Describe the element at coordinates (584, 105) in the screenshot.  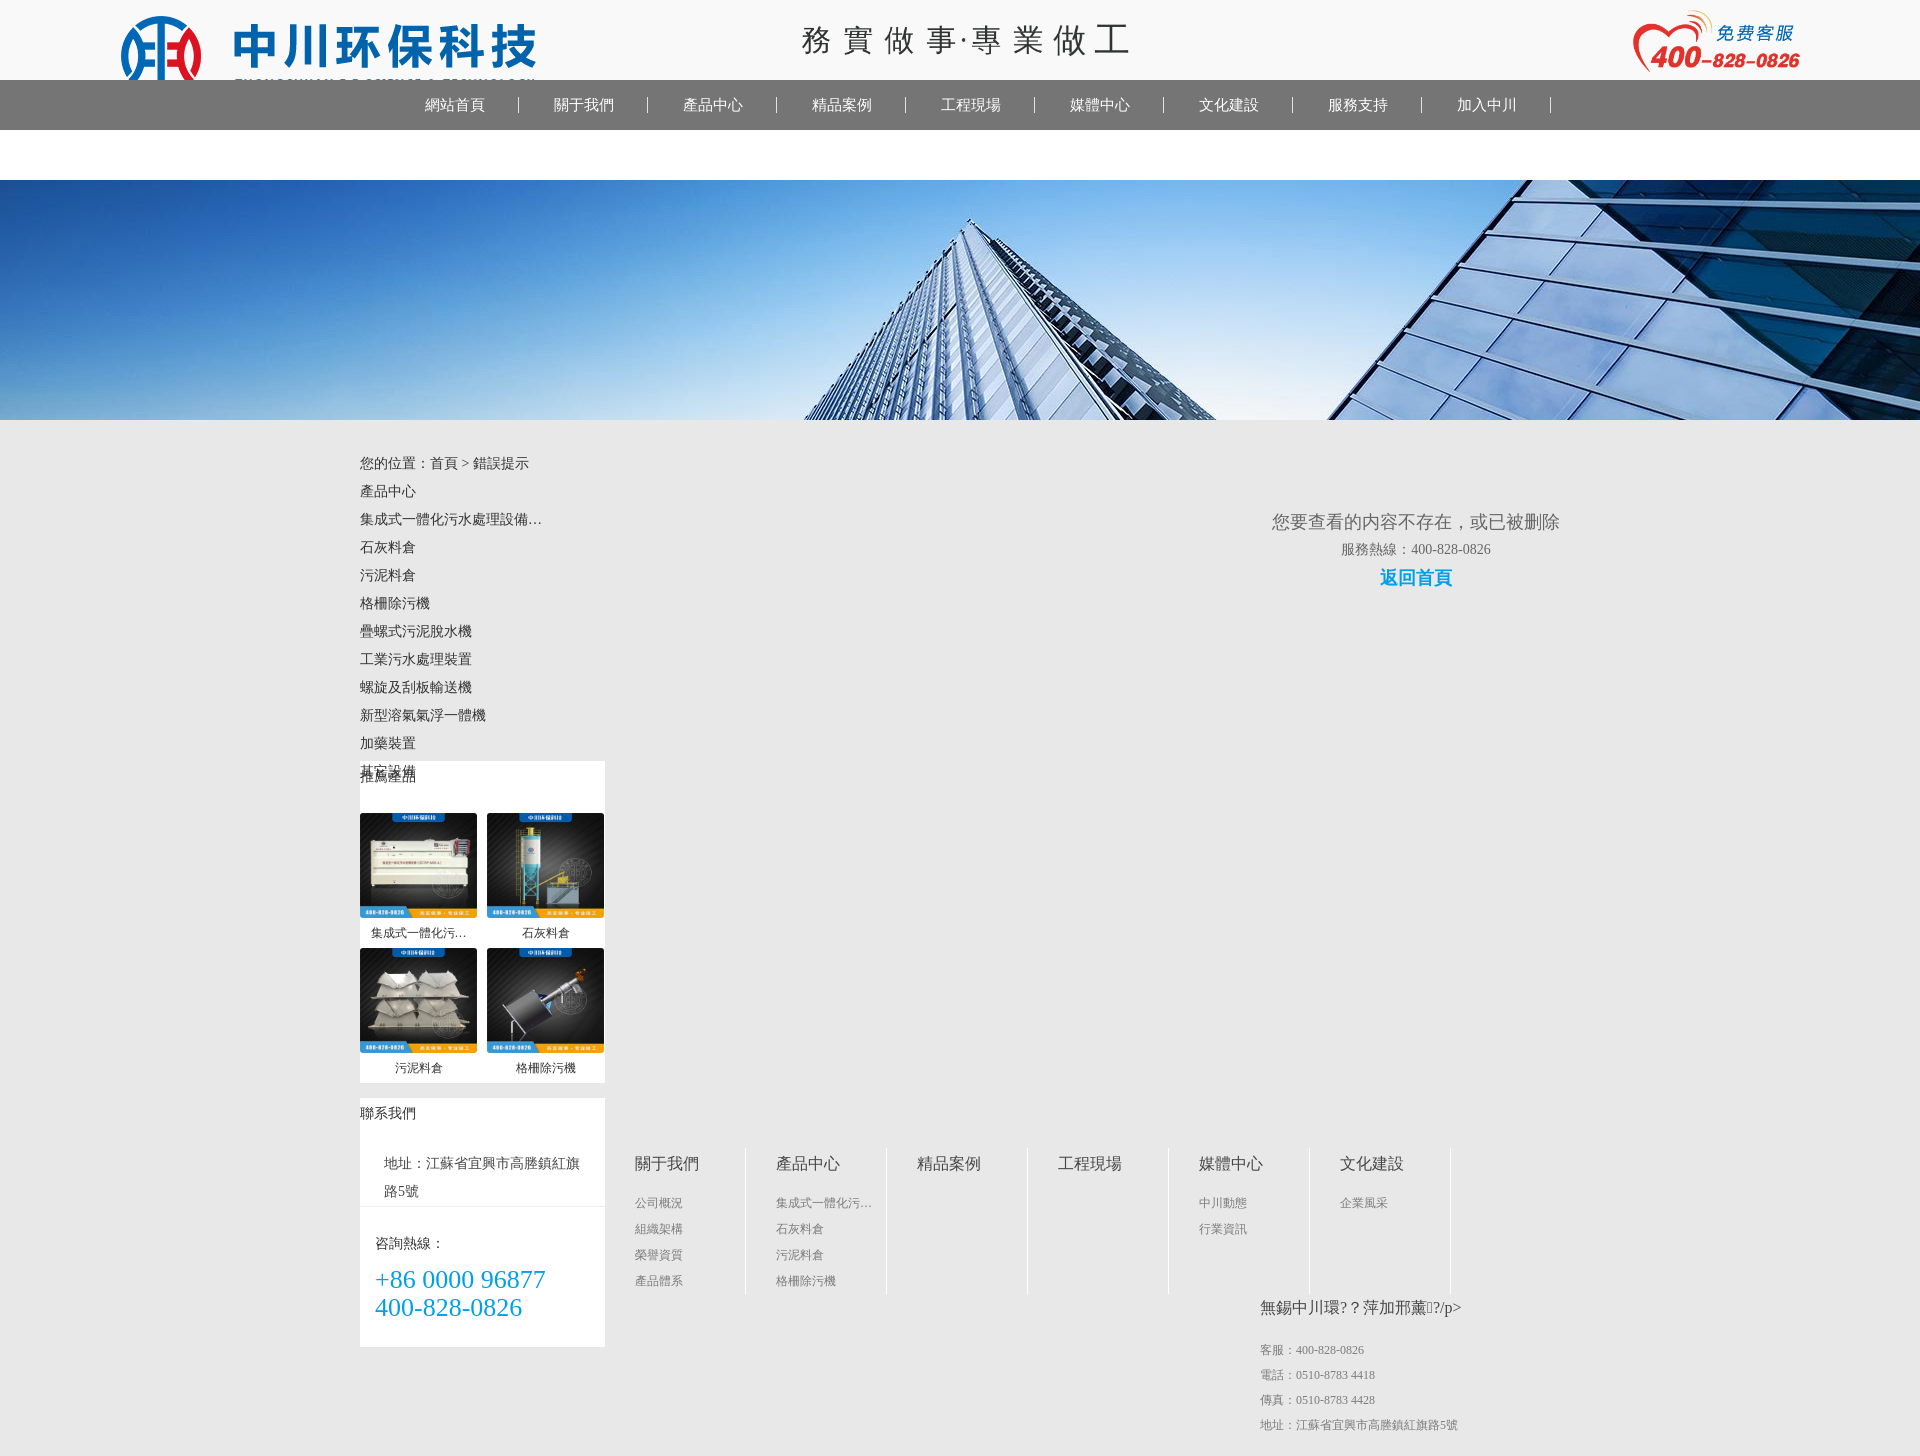
I see `關于我們` at that location.